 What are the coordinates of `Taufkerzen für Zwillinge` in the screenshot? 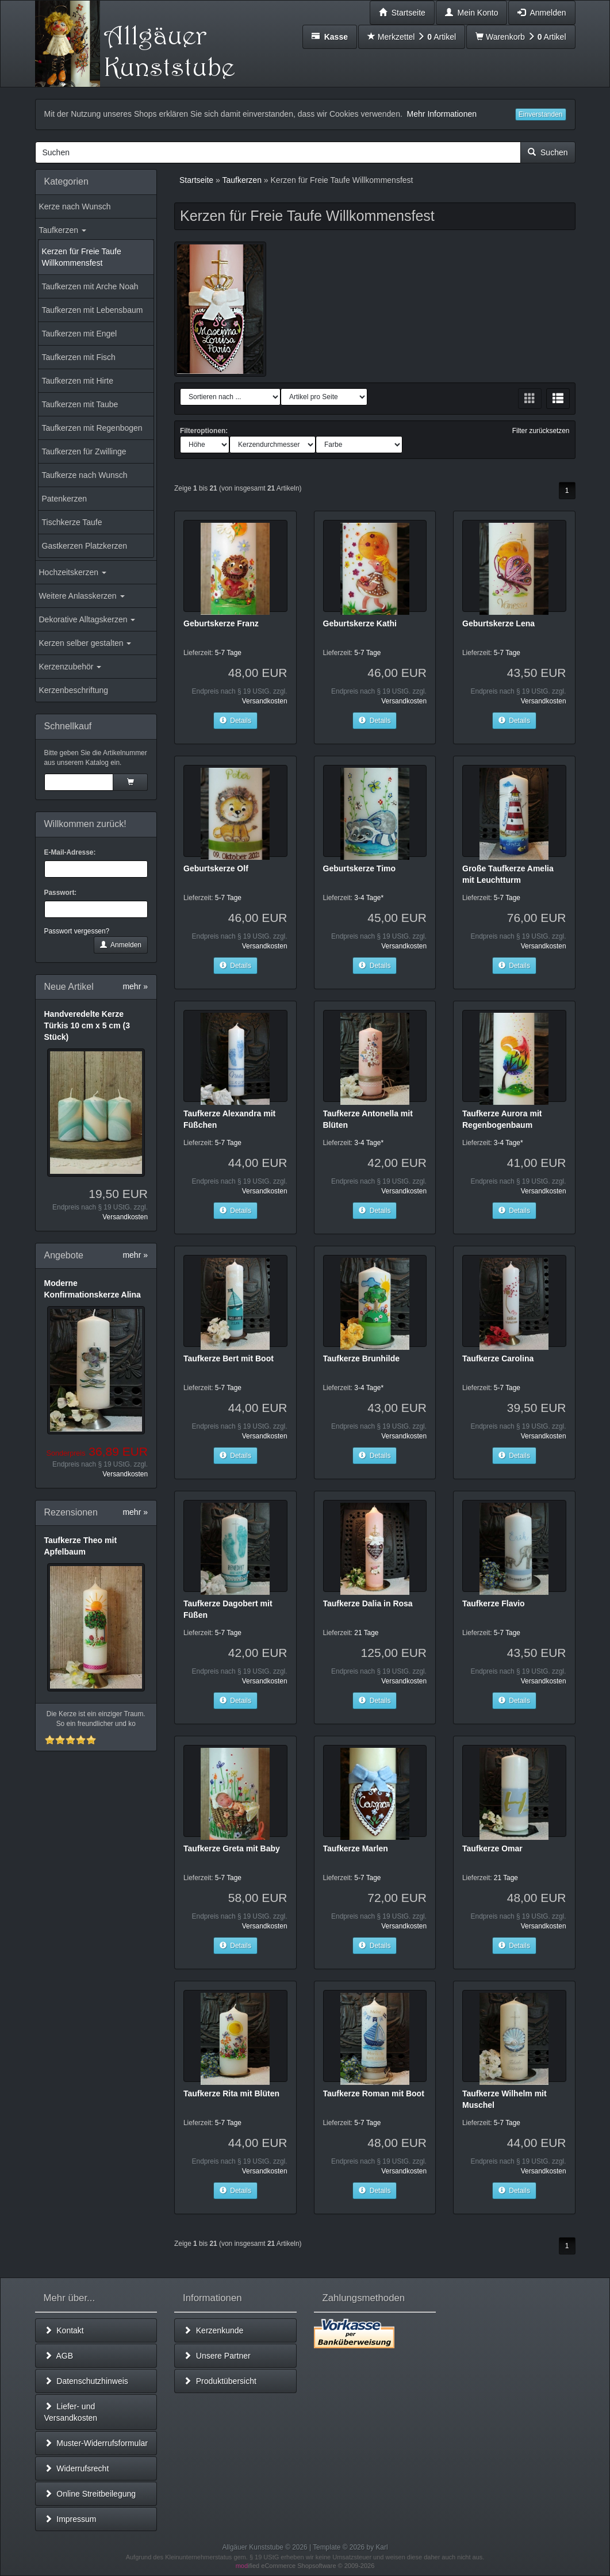 It's located at (84, 451).